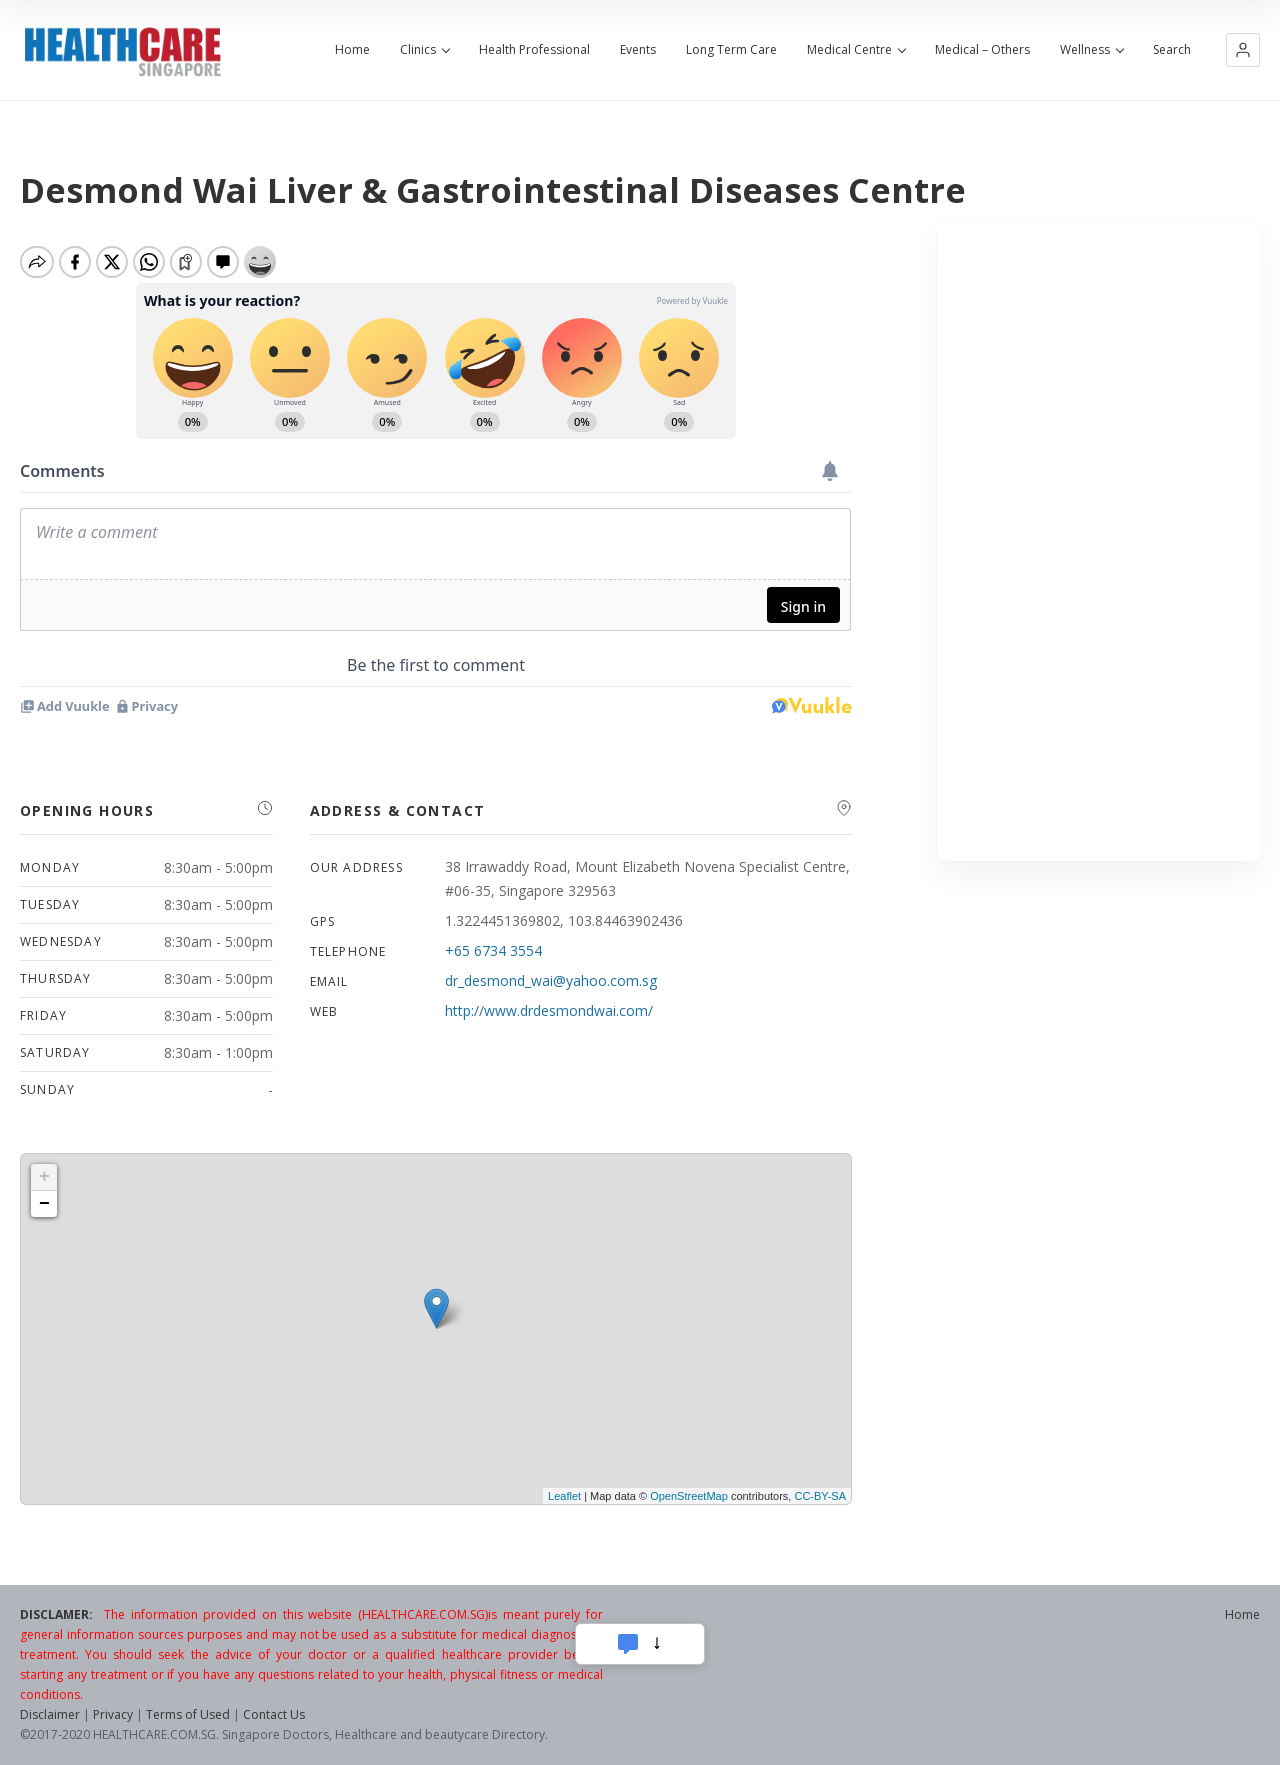  Describe the element at coordinates (44, 1204) in the screenshot. I see `− [button]` at that location.